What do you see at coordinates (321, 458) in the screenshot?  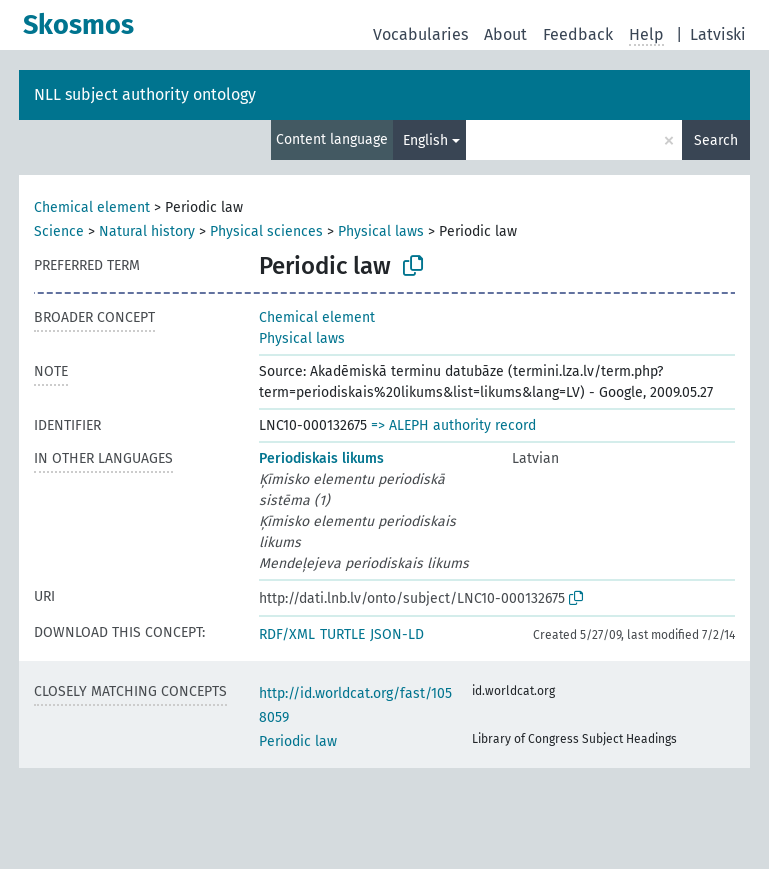 I see `Periodiskais likums` at bounding box center [321, 458].